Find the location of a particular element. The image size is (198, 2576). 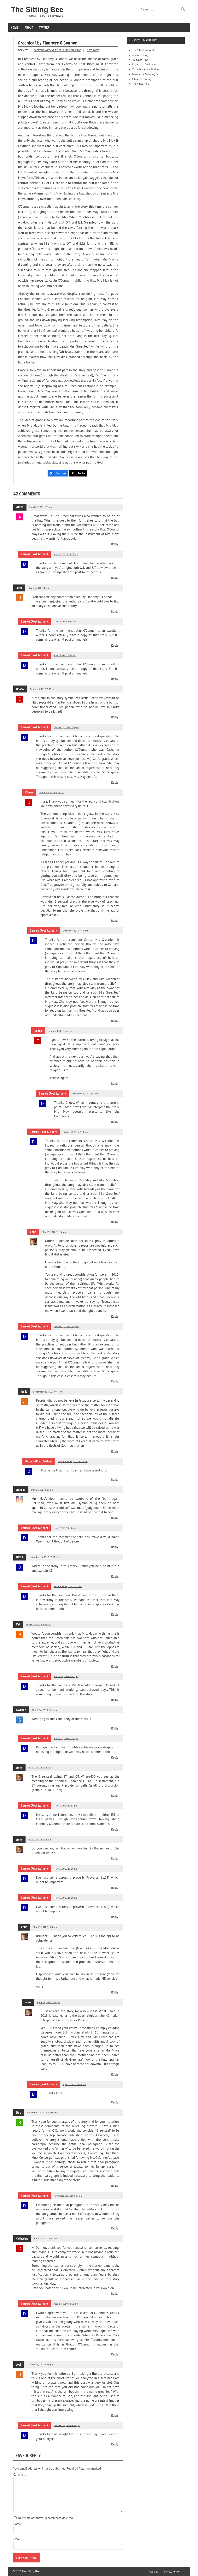

May 15, 2018 9:57 pm is located at coordinates (39, 1839).